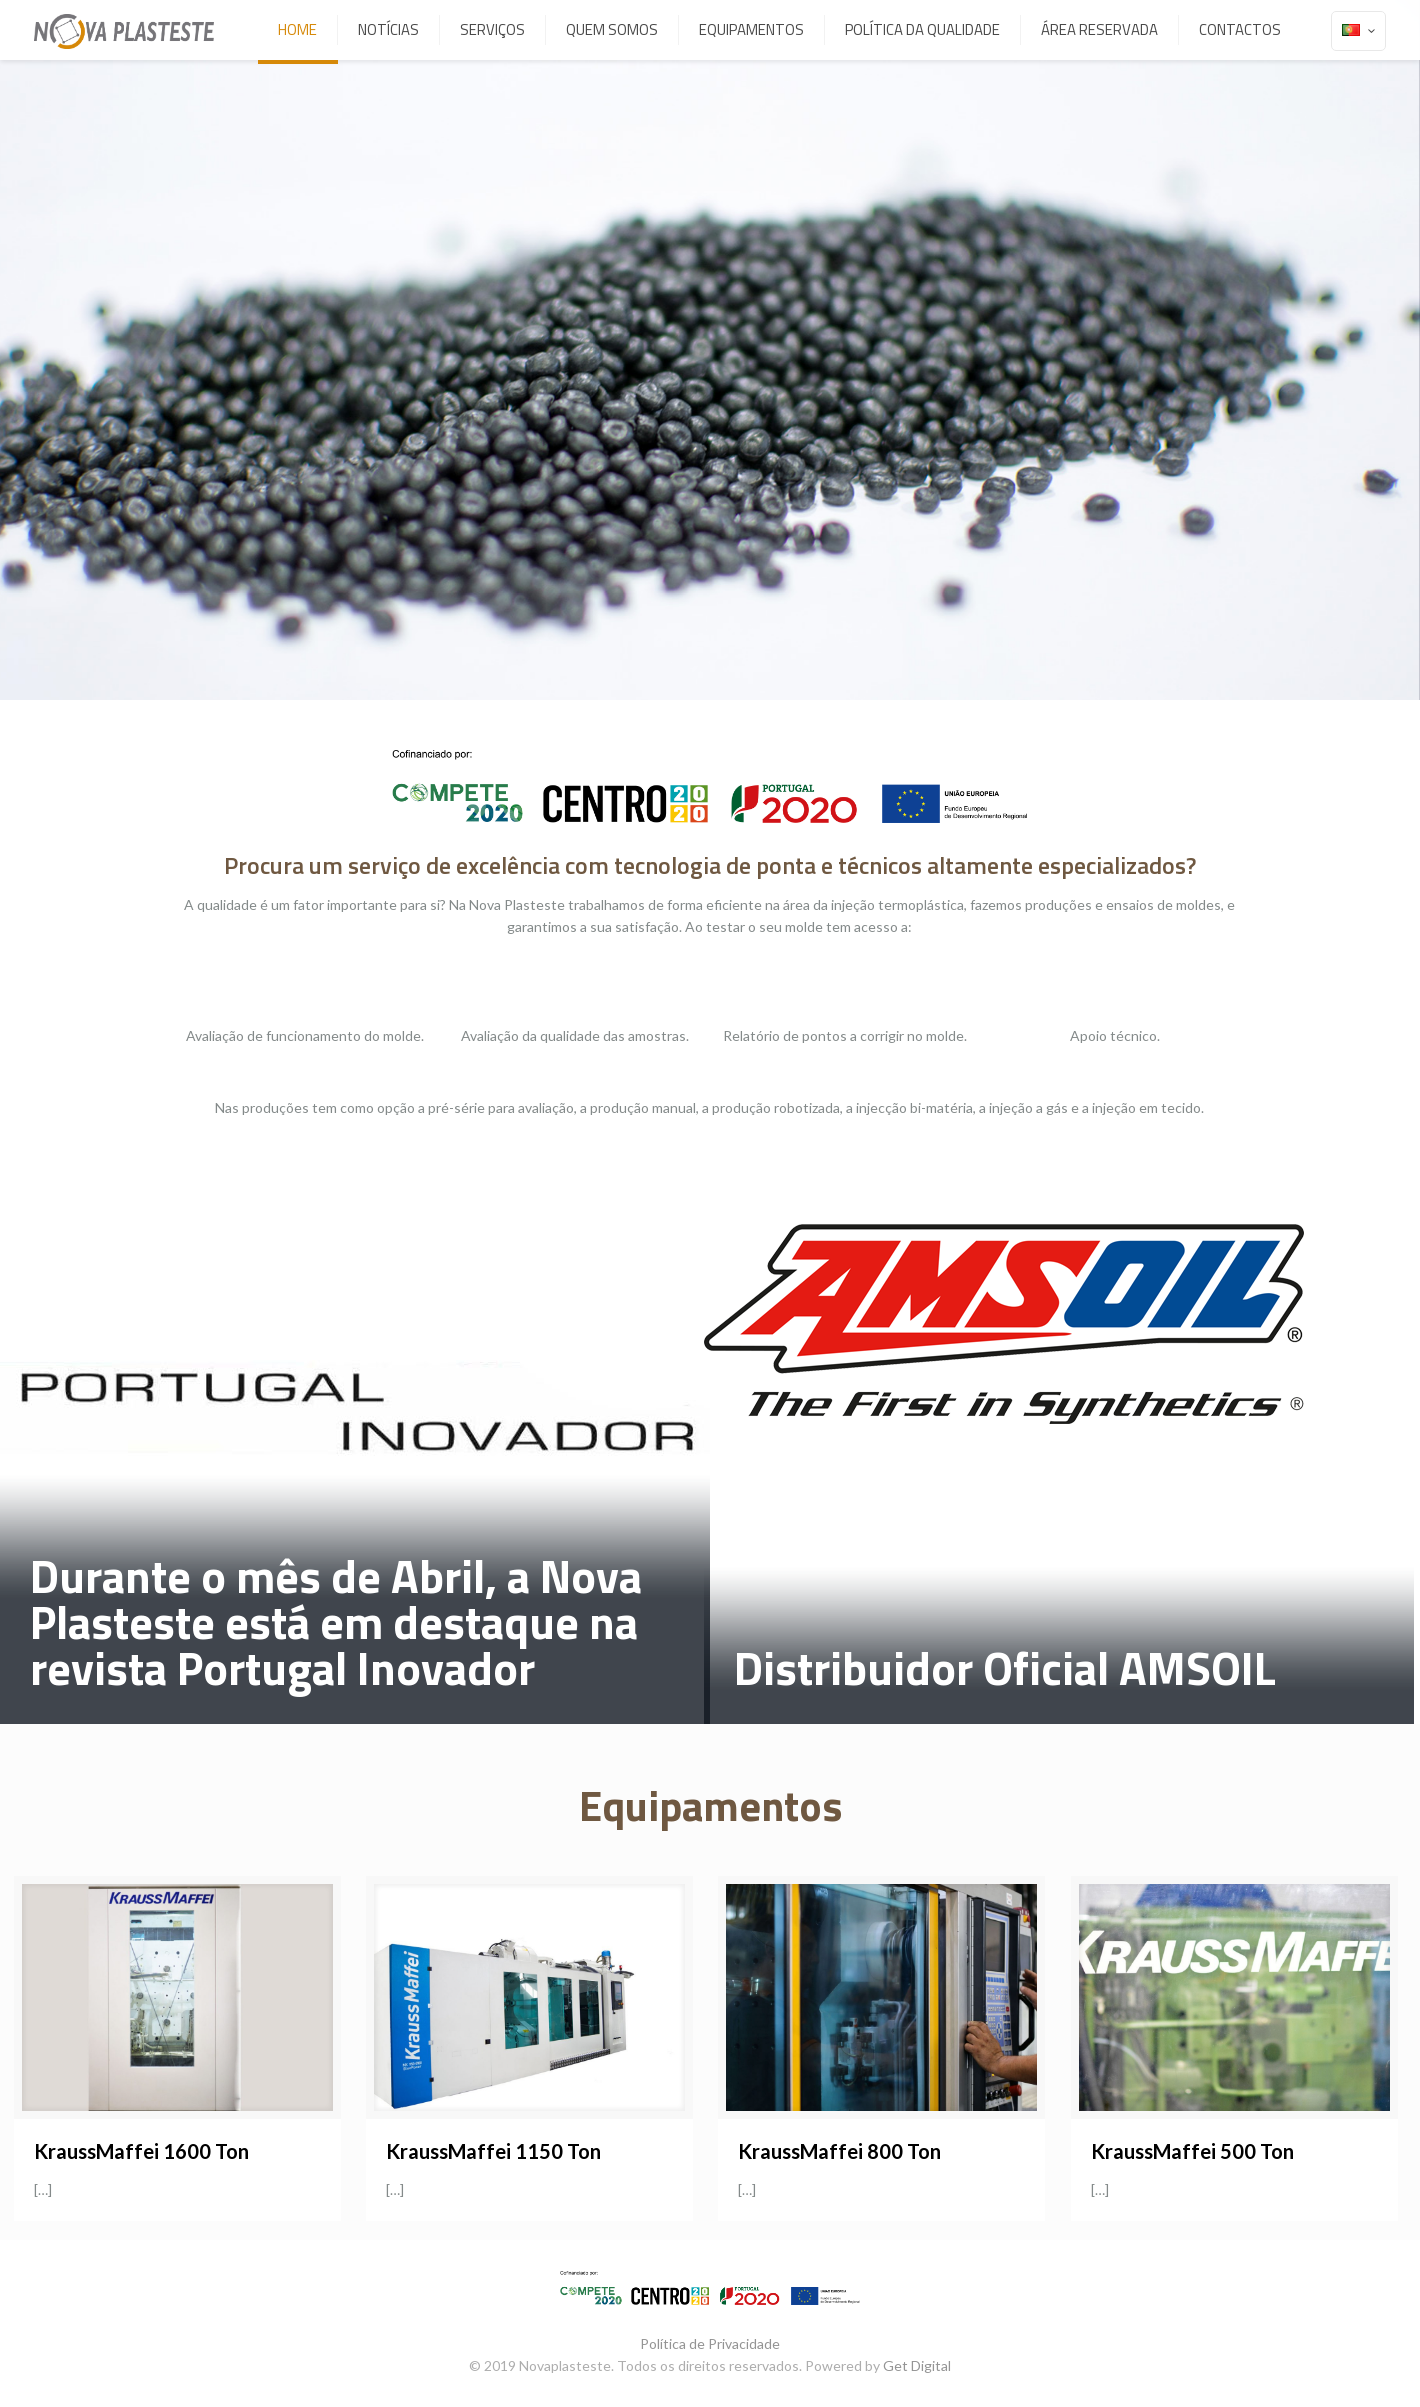  What do you see at coordinates (493, 2151) in the screenshot?
I see `KraussMaffei 1150 Ton` at bounding box center [493, 2151].